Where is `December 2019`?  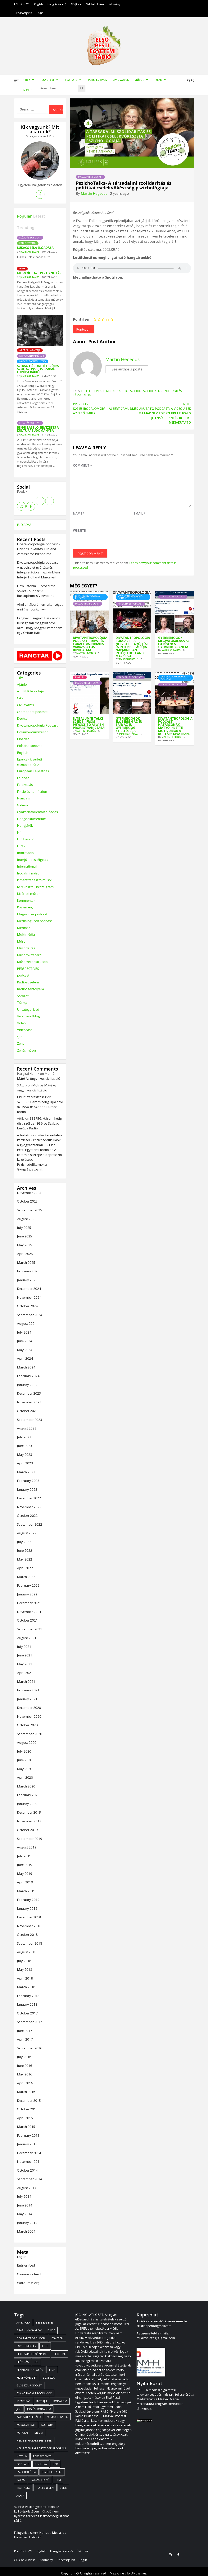 December 2019 is located at coordinates (29, 1812).